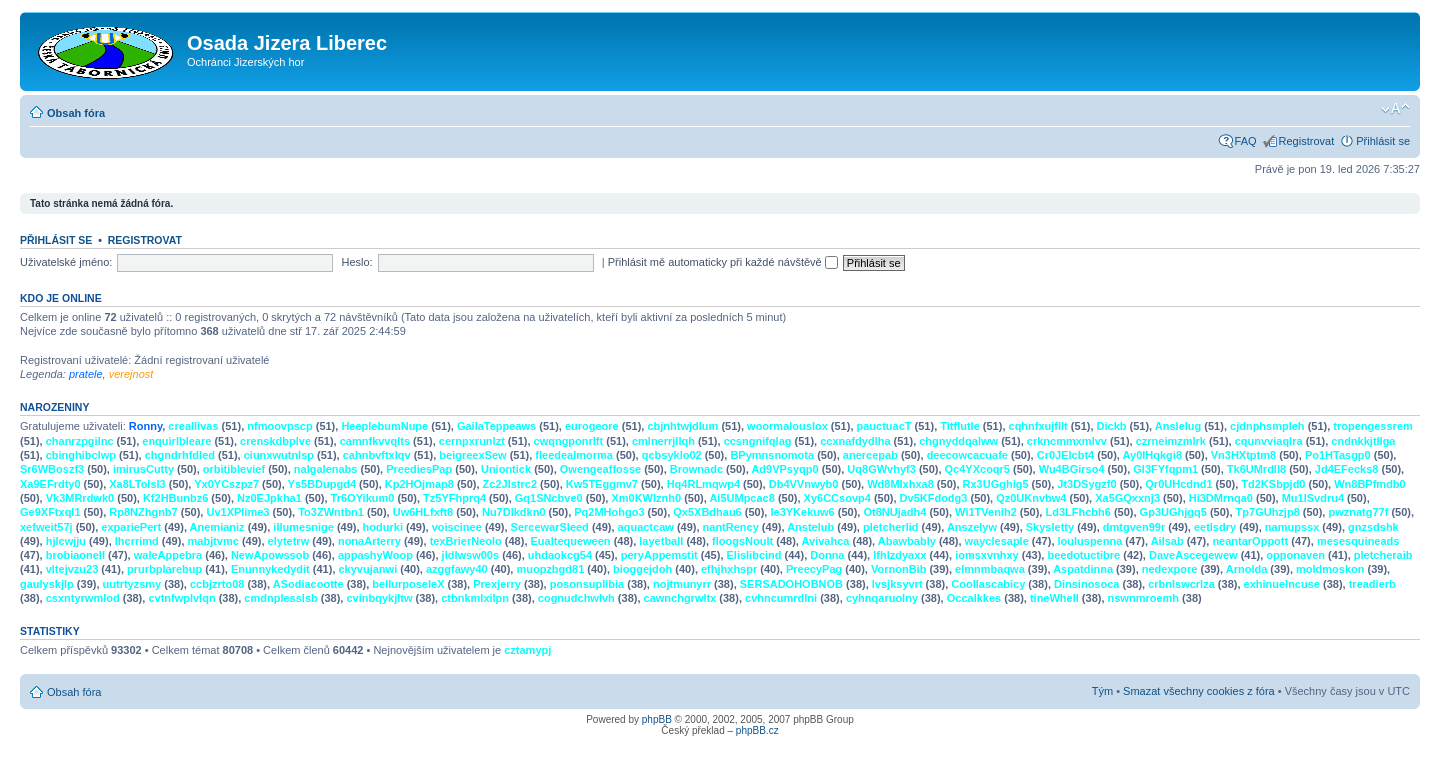 Image resolution: width=1440 pixels, height=764 pixels. What do you see at coordinates (1247, 569) in the screenshot?
I see `Arnolda` at bounding box center [1247, 569].